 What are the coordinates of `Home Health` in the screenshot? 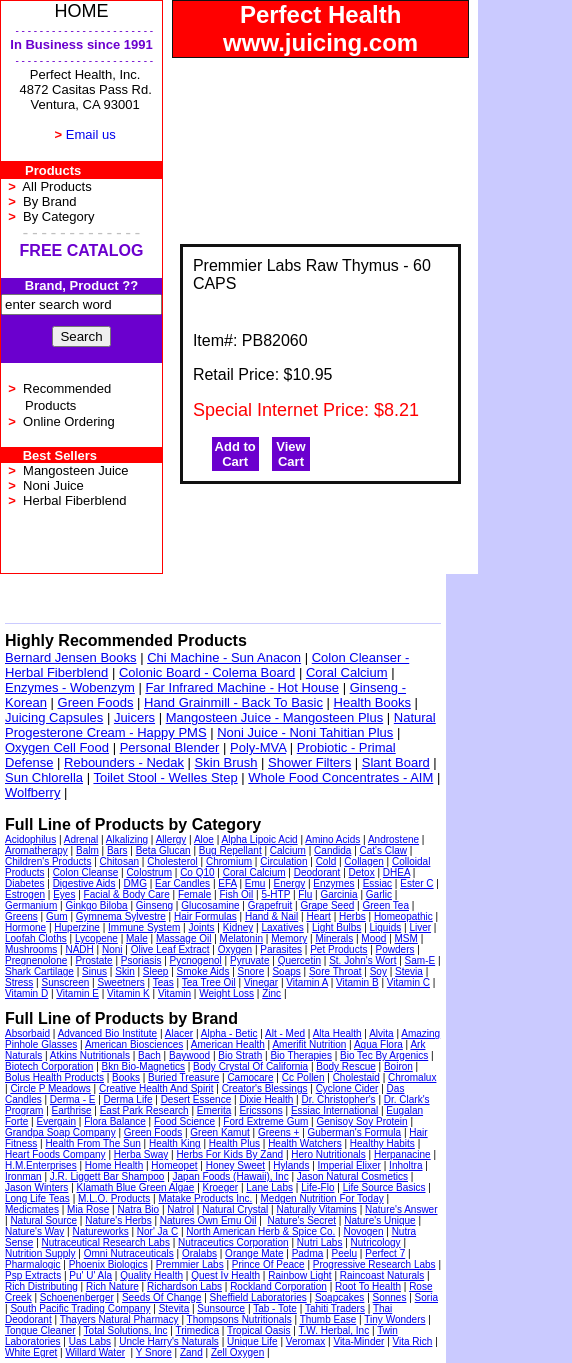 It's located at (114, 1165).